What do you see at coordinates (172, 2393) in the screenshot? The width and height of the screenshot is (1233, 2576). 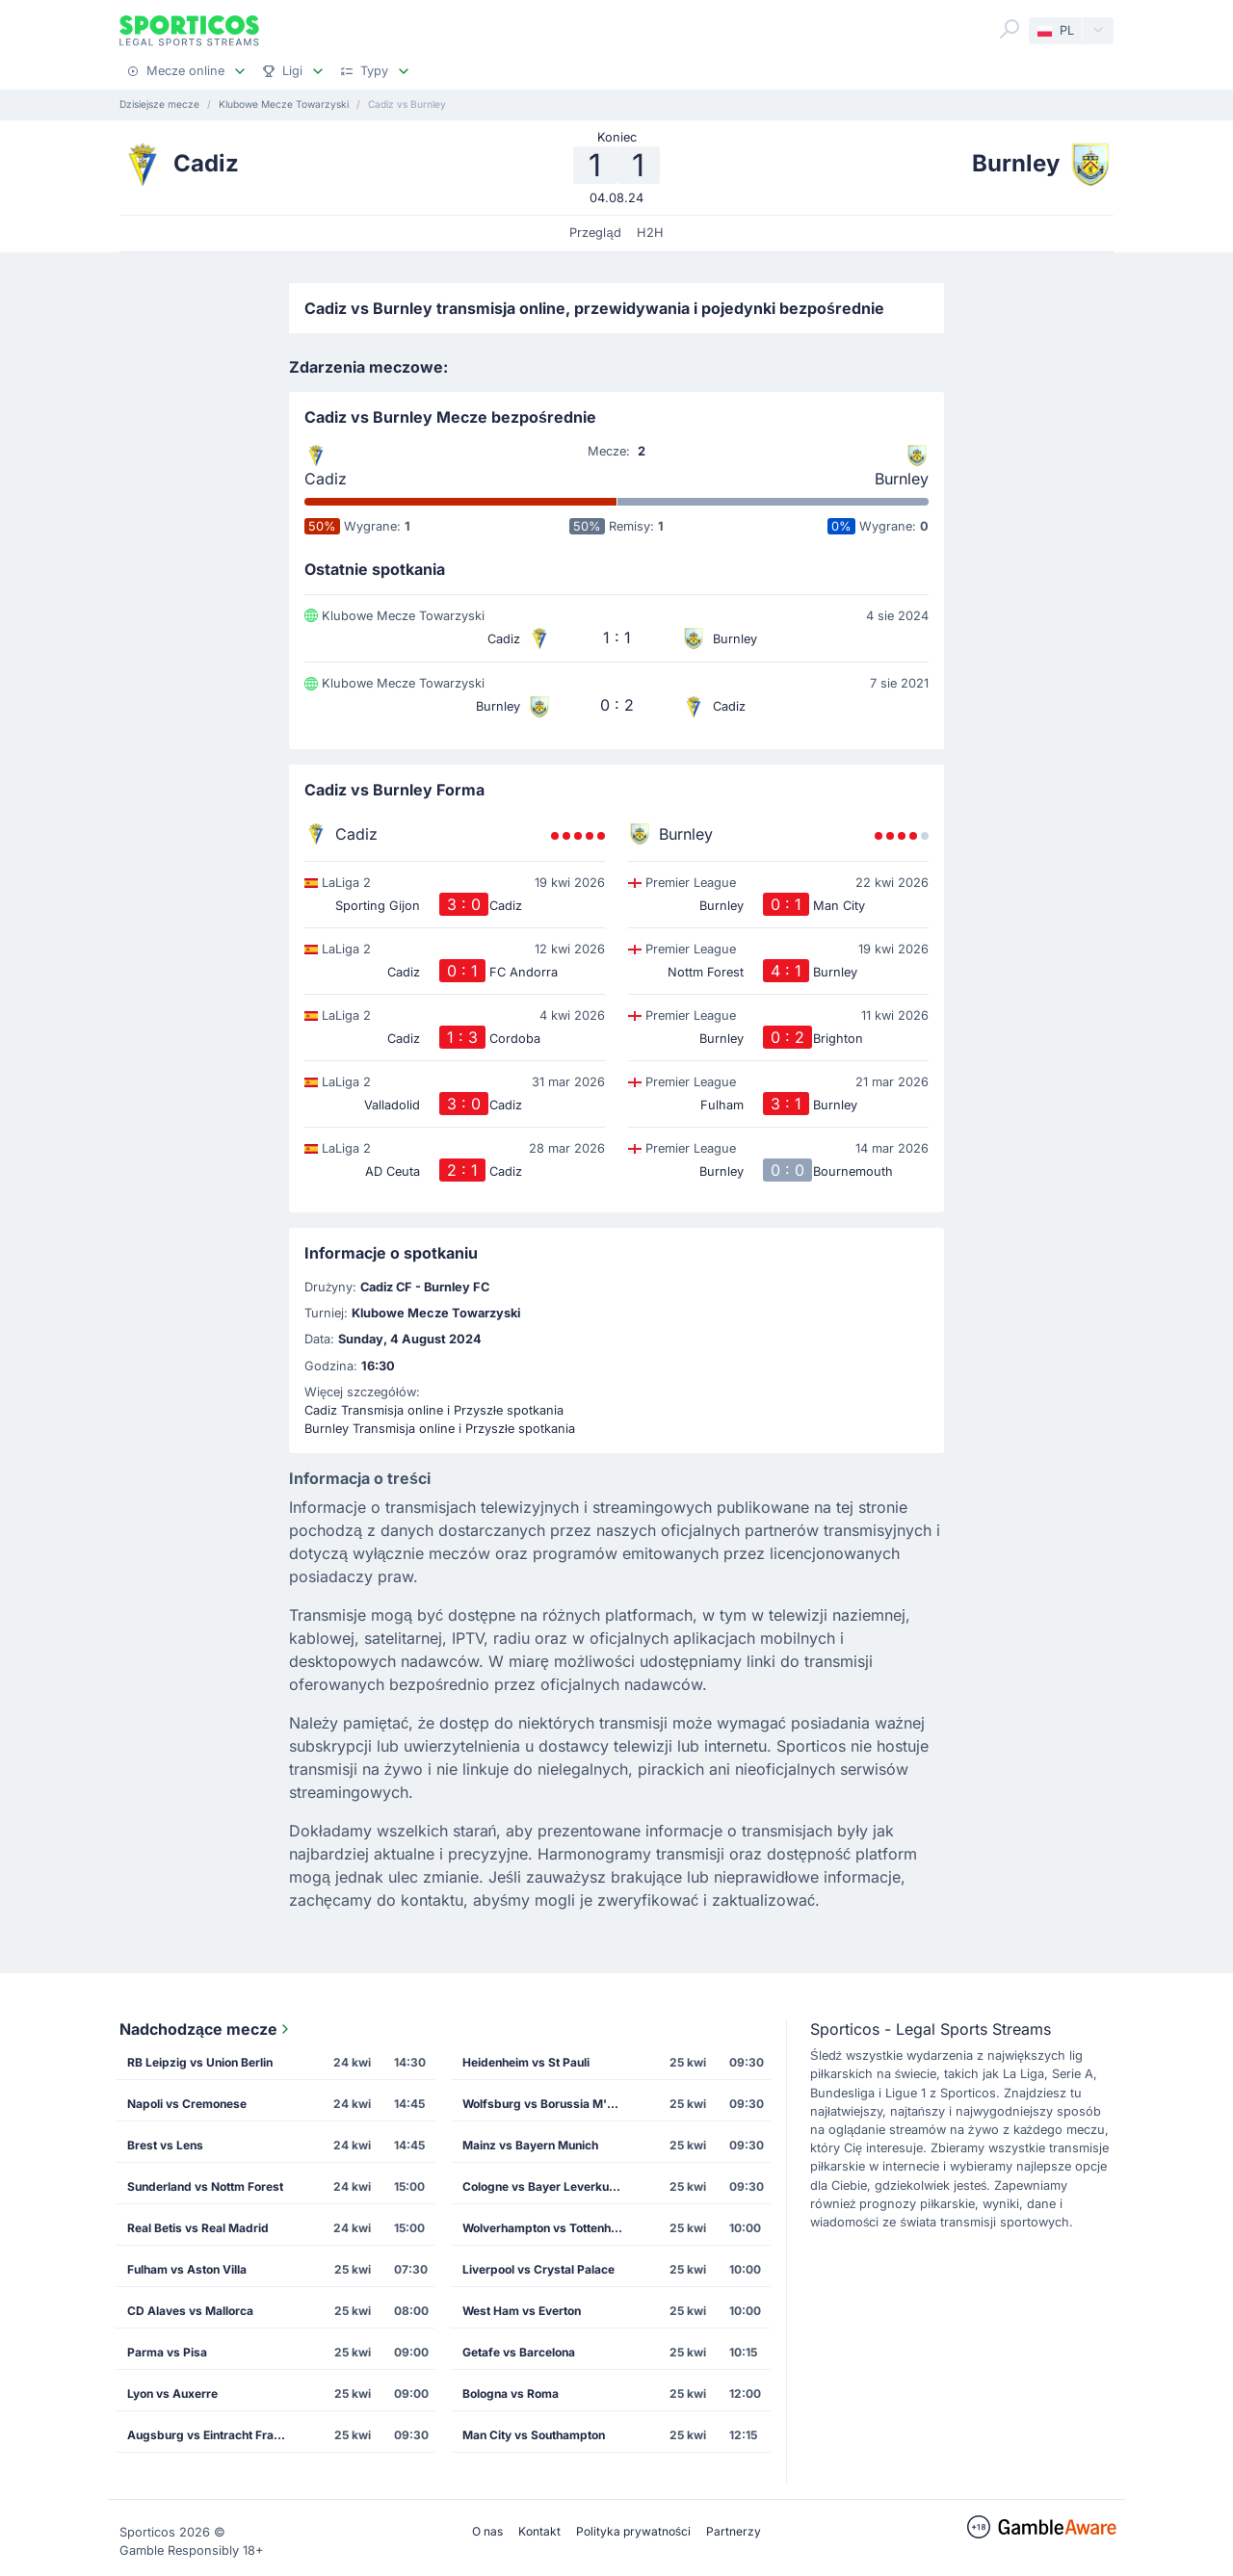 I see `Lyon vs Auxerre` at bounding box center [172, 2393].